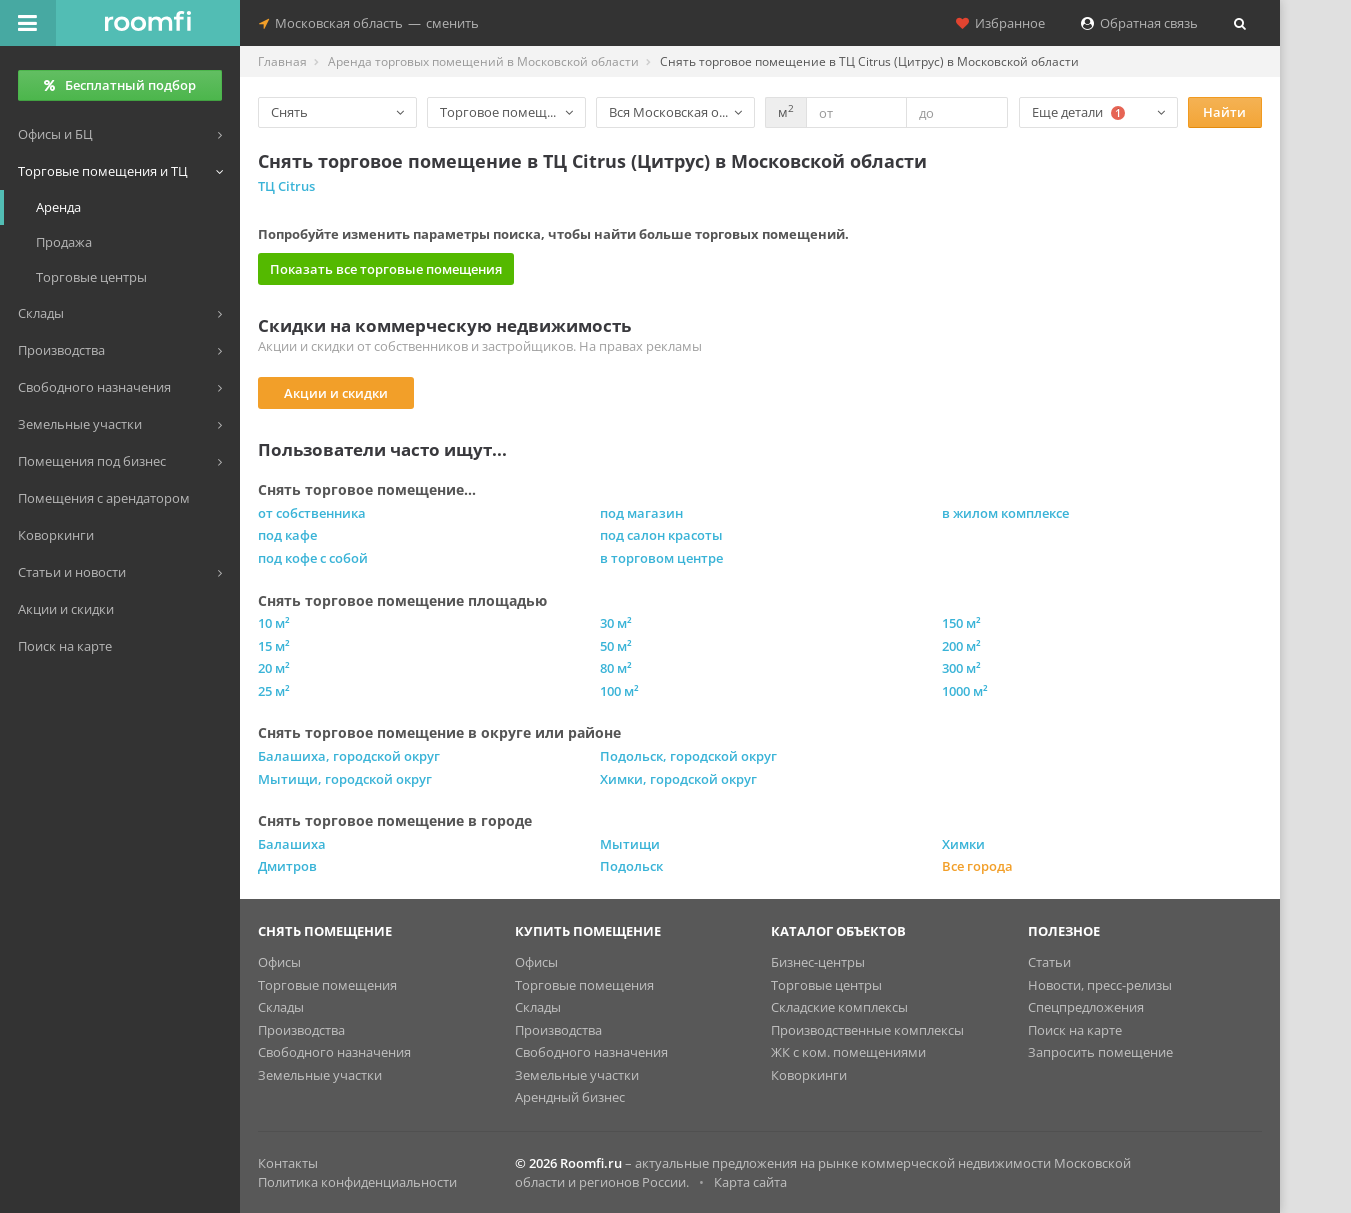 The width and height of the screenshot is (1351, 1213). Describe the element at coordinates (570, 1097) in the screenshot. I see `Арендный бизнес` at that location.